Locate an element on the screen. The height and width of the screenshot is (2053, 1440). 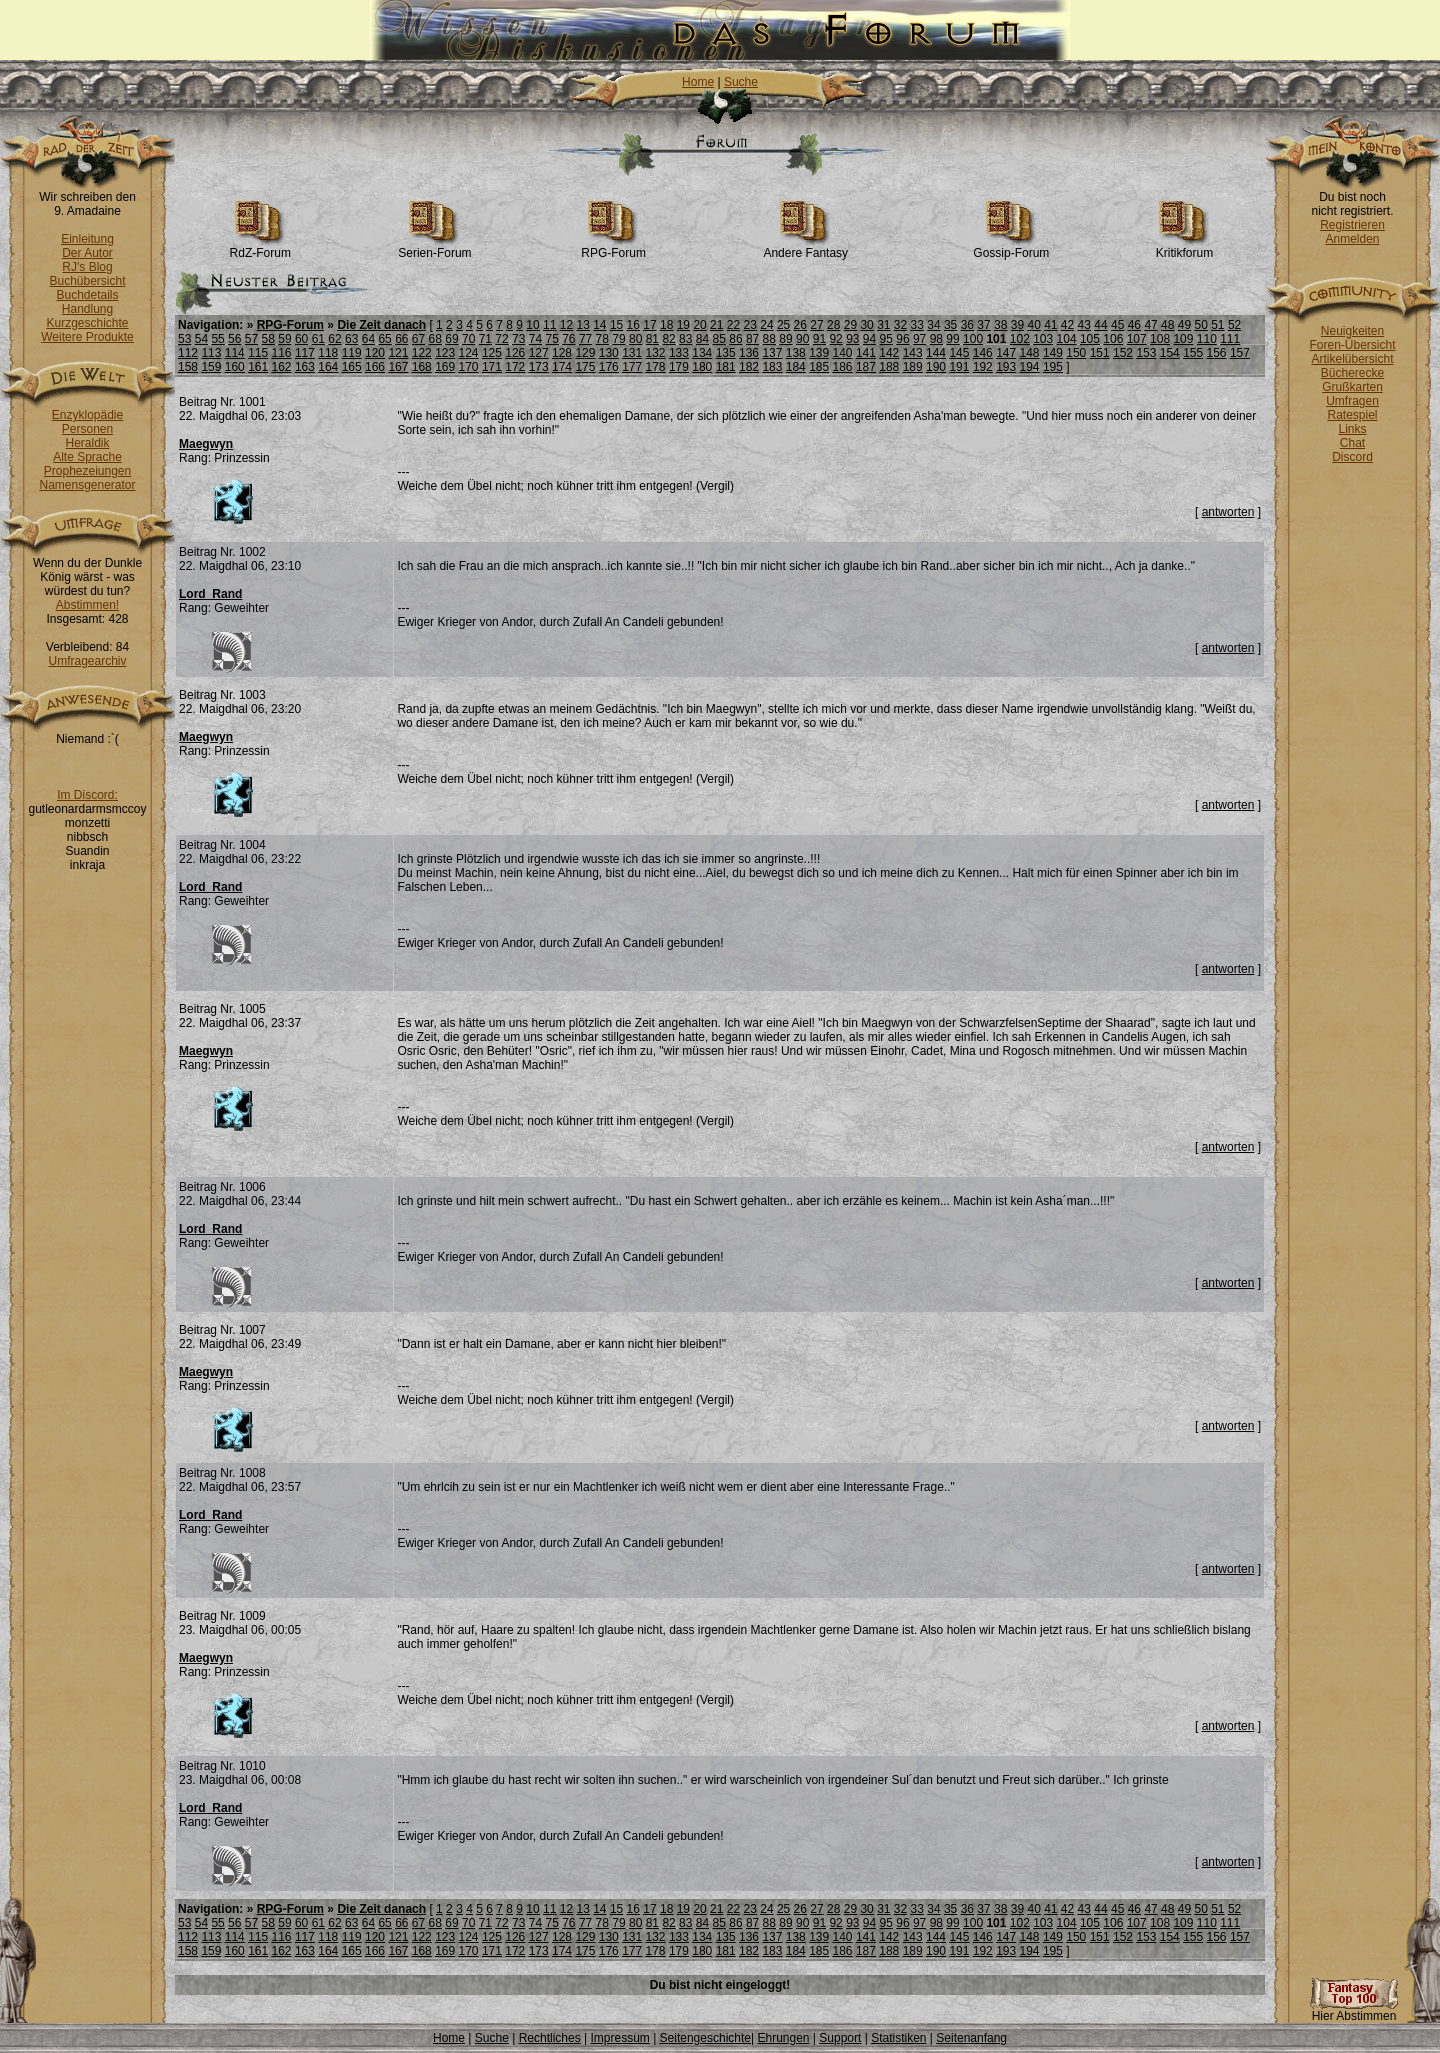
52 is located at coordinates (1234, 325).